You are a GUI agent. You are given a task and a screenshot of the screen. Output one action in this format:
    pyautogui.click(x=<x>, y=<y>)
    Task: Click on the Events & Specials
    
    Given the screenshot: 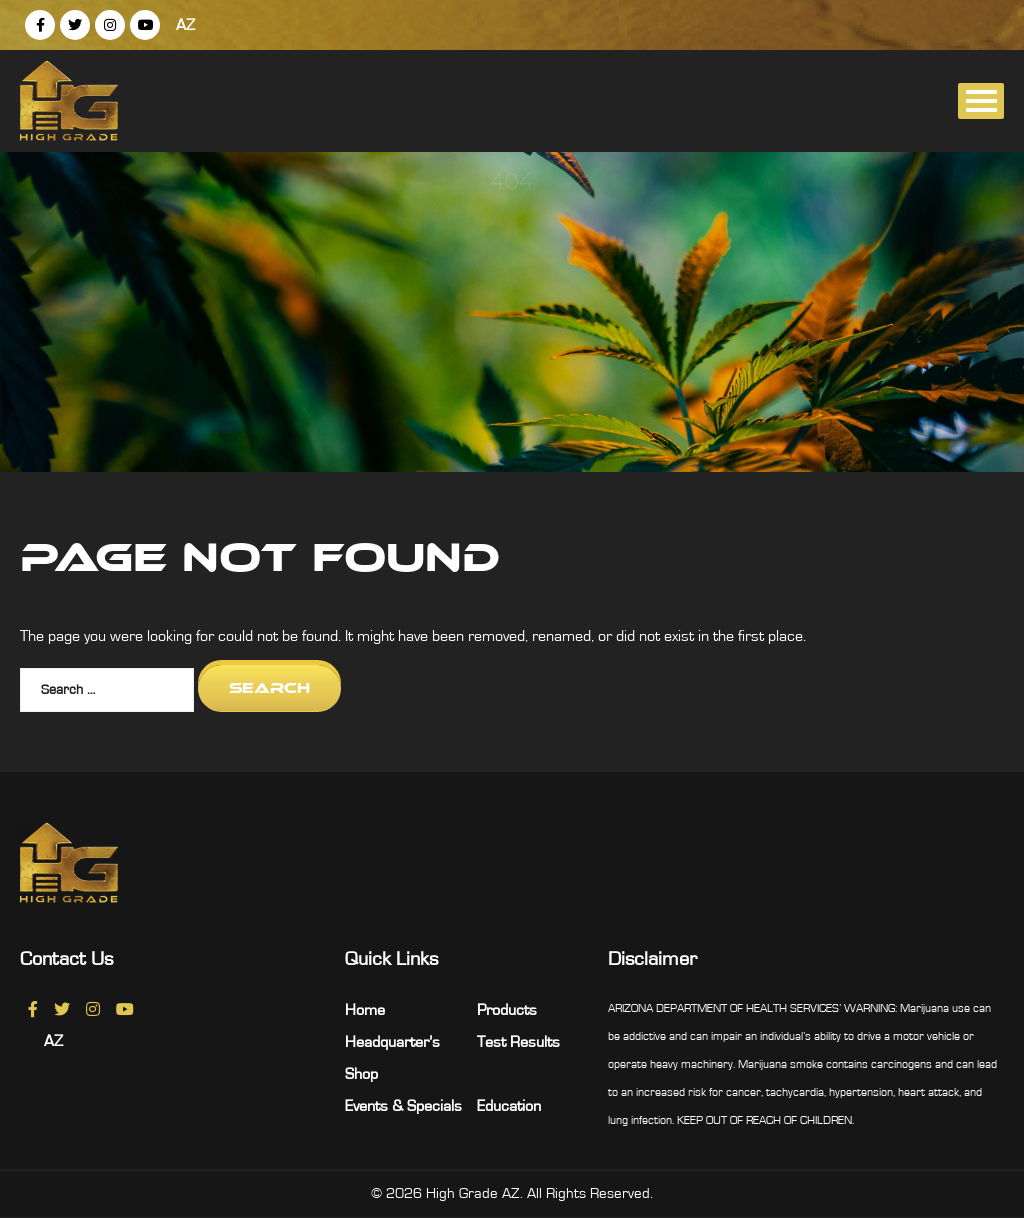 What is the action you would take?
    pyautogui.click(x=403, y=1106)
    